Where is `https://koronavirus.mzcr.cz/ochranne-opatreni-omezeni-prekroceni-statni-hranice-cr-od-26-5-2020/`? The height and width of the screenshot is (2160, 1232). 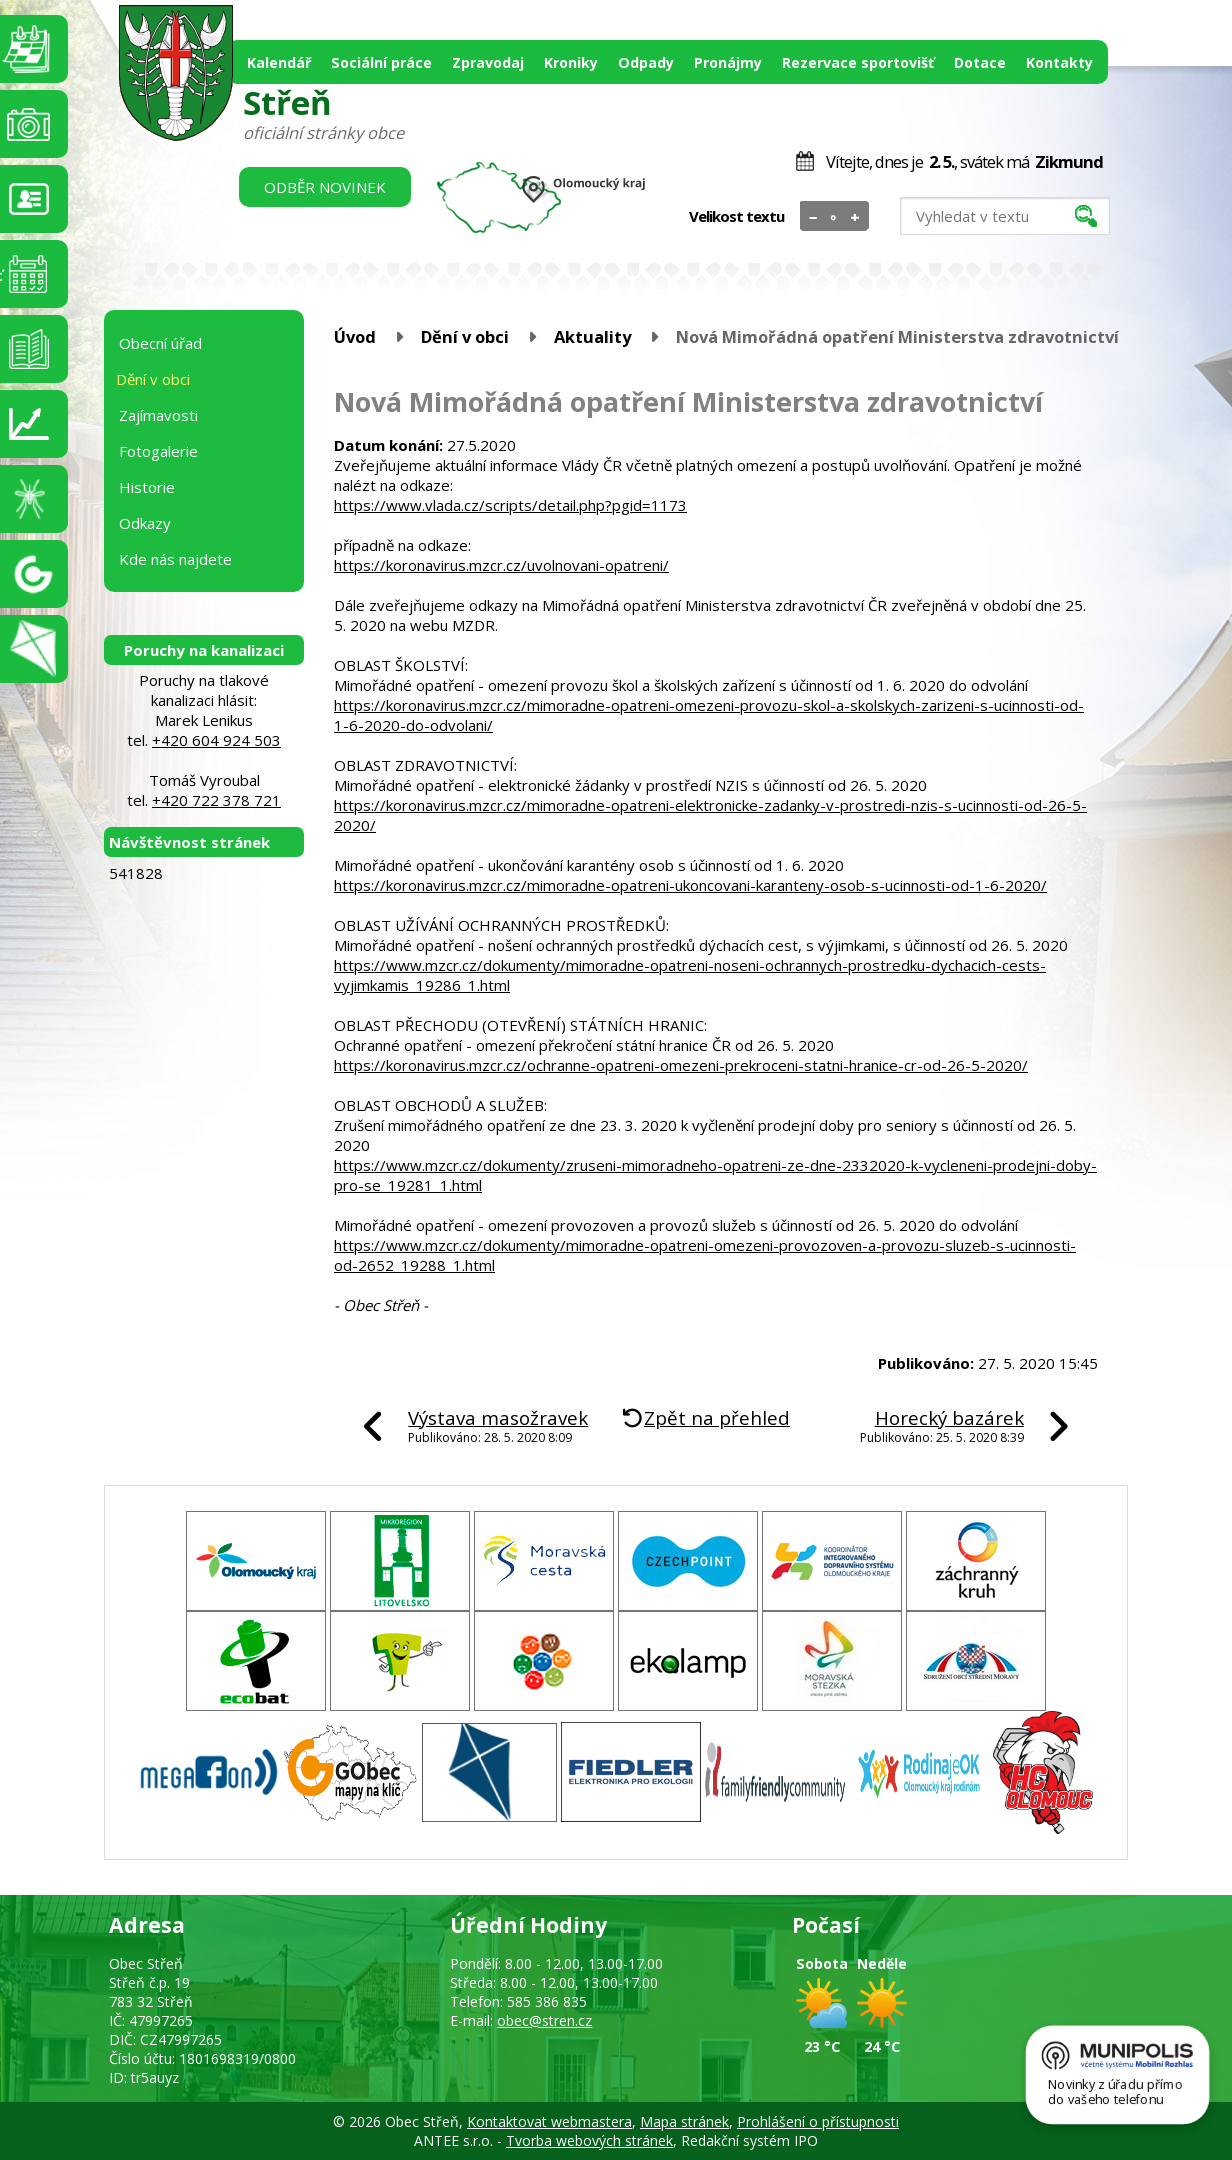
https://koronavirus.mzcr.cz/ochranne-opatreni-omezeni-prekroceni-statni-hranice-cr-od-26-5-2020/ is located at coordinates (681, 1065).